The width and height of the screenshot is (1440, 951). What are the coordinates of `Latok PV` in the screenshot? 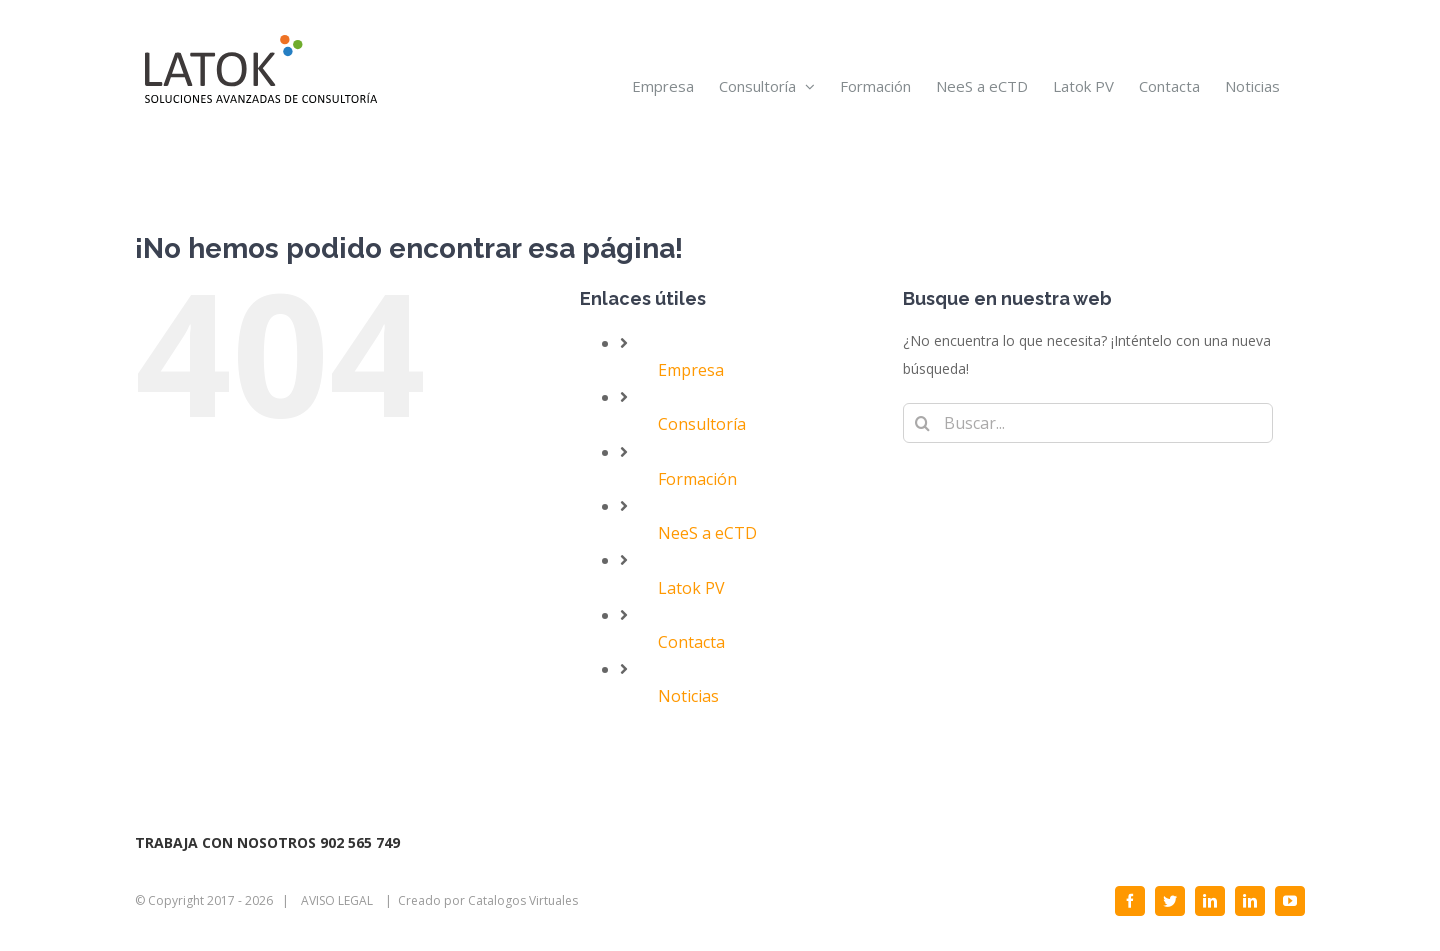 It's located at (691, 588).